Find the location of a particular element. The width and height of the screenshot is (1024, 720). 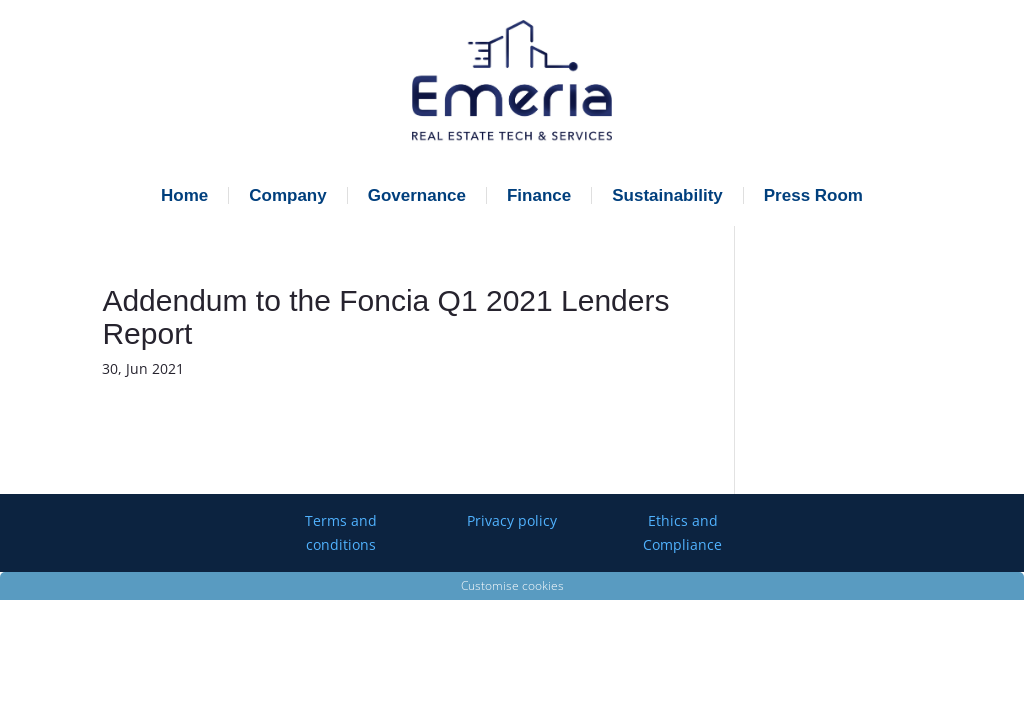

Finance is located at coordinates (539, 195).